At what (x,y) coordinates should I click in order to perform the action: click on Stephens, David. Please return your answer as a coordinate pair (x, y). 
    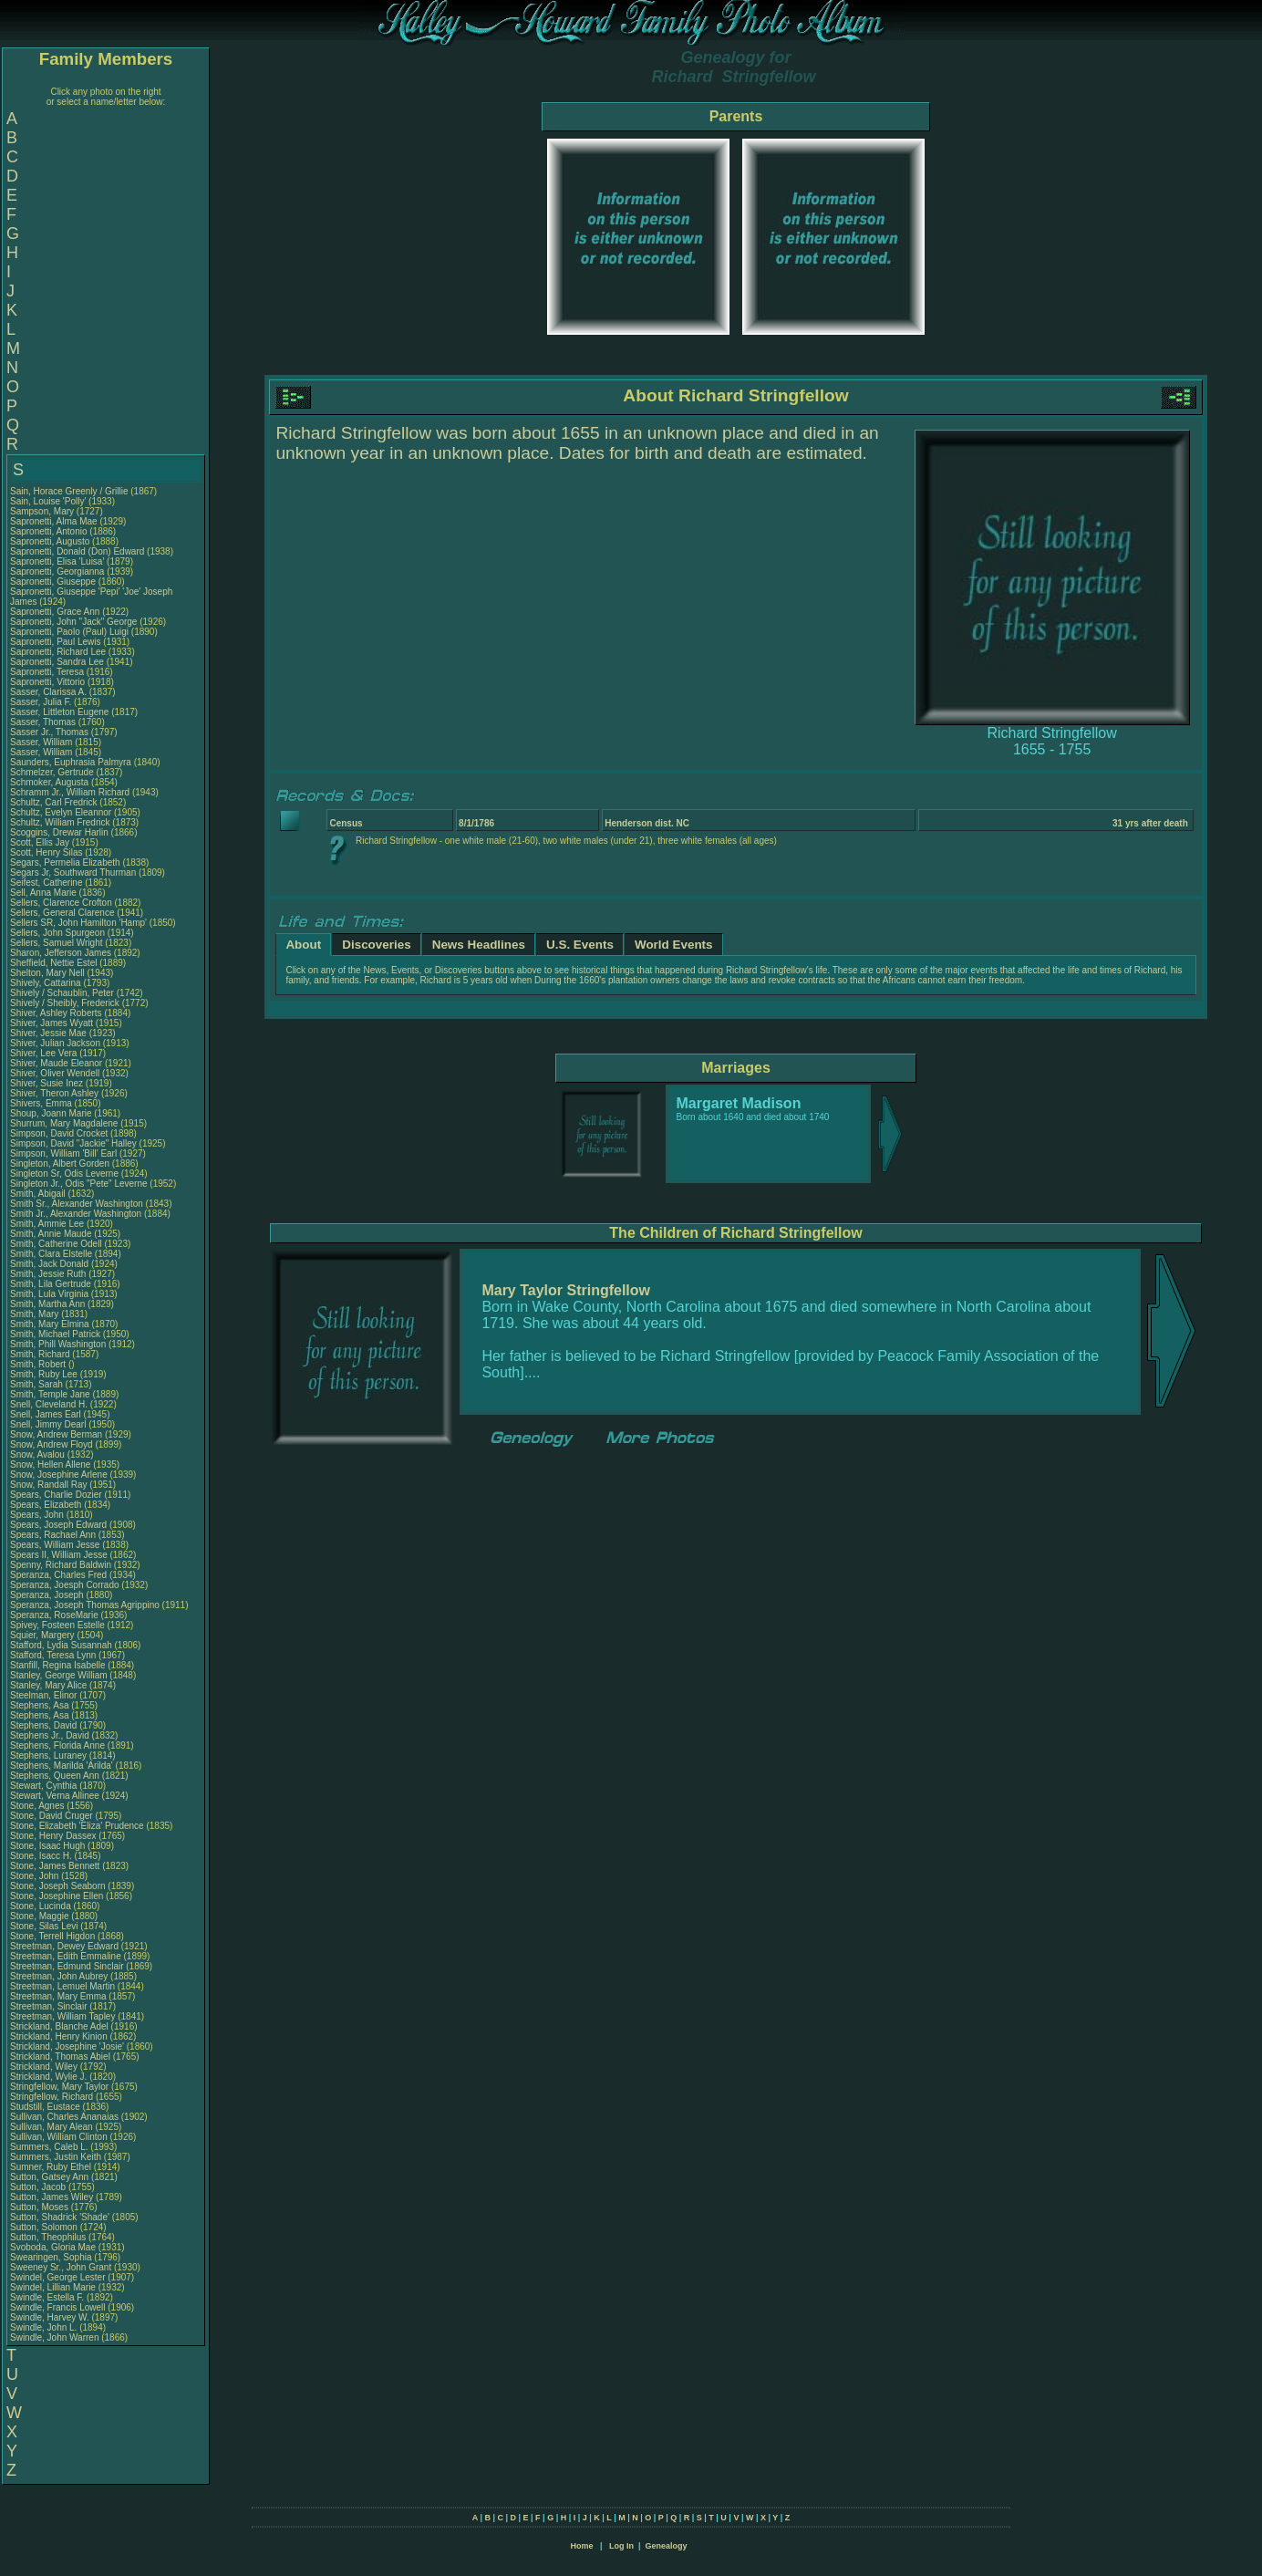
    Looking at the image, I should click on (44, 1725).